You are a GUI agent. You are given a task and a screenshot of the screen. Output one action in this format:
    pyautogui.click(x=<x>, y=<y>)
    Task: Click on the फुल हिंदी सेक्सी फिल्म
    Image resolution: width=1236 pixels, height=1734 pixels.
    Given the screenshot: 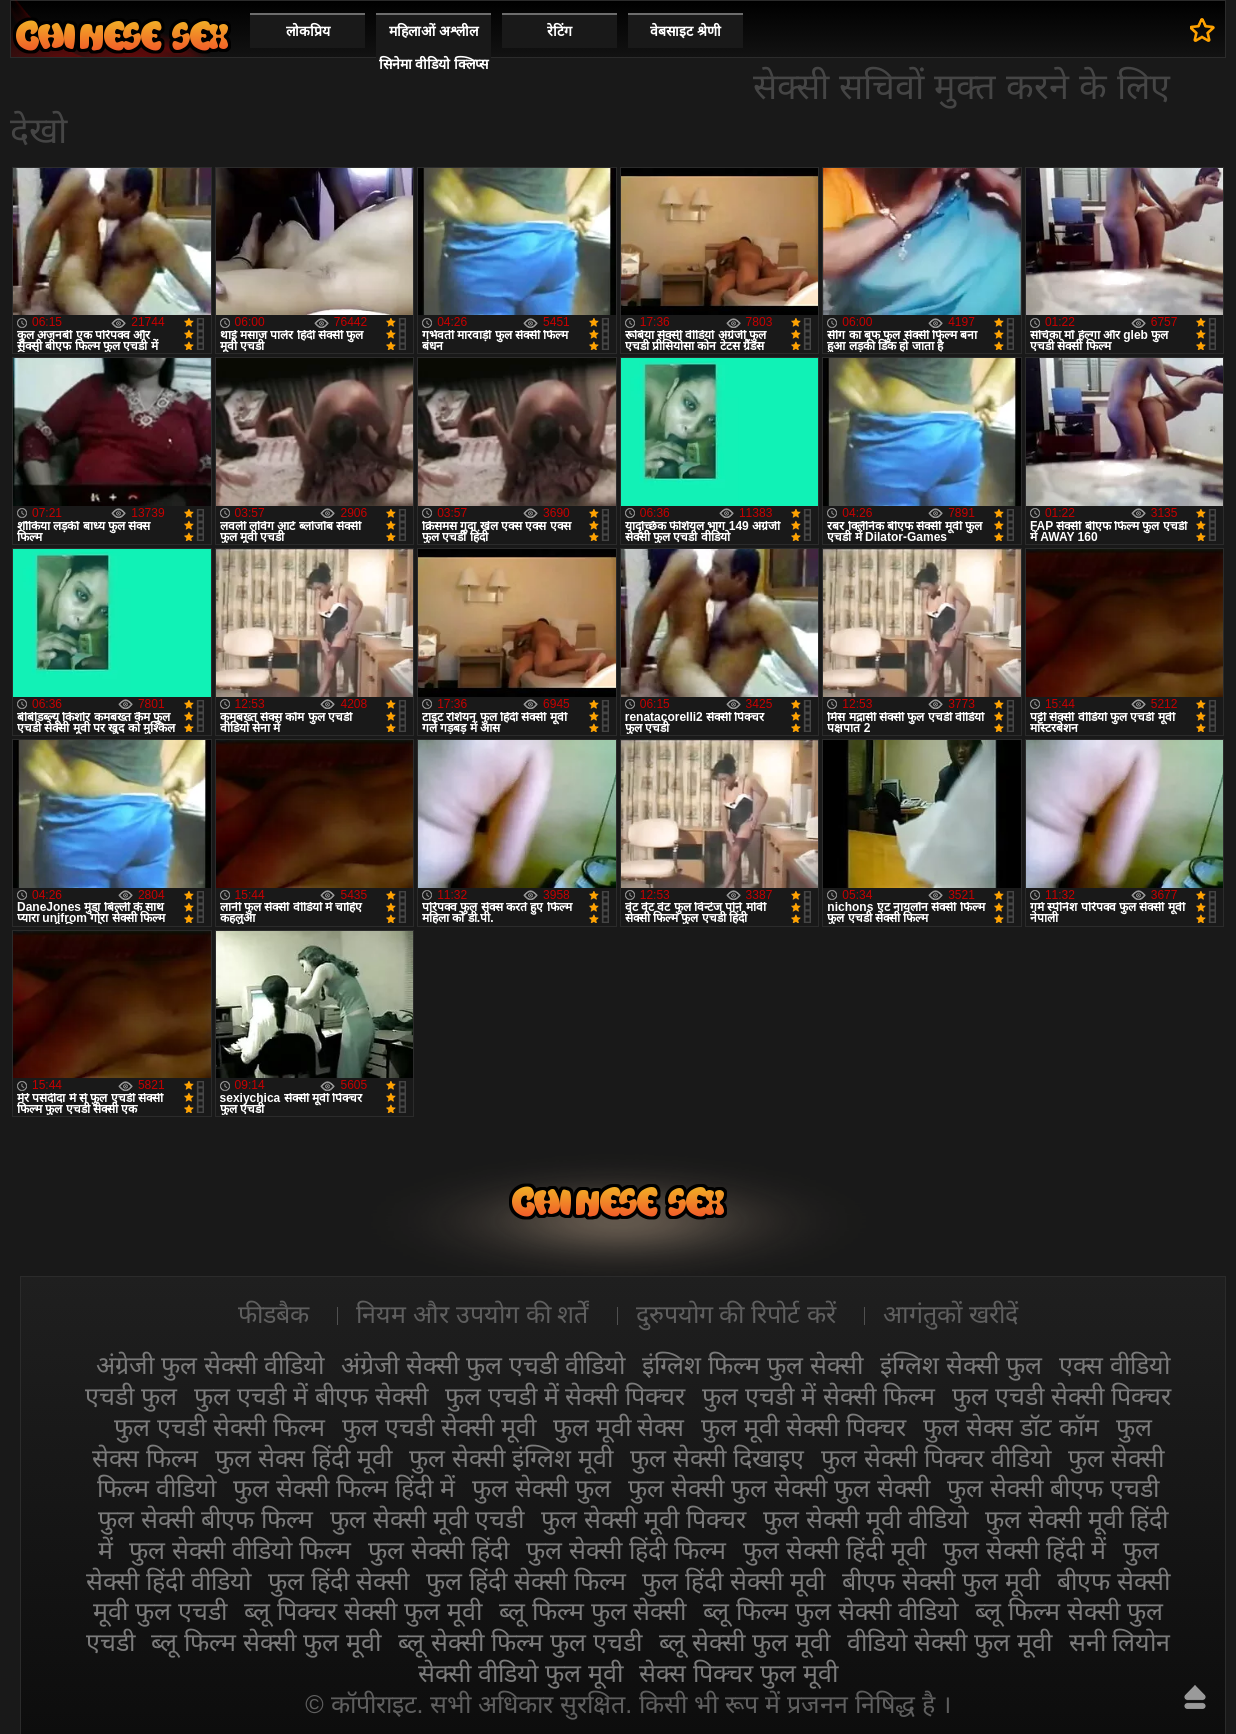 What is the action you would take?
    pyautogui.click(x=526, y=1581)
    